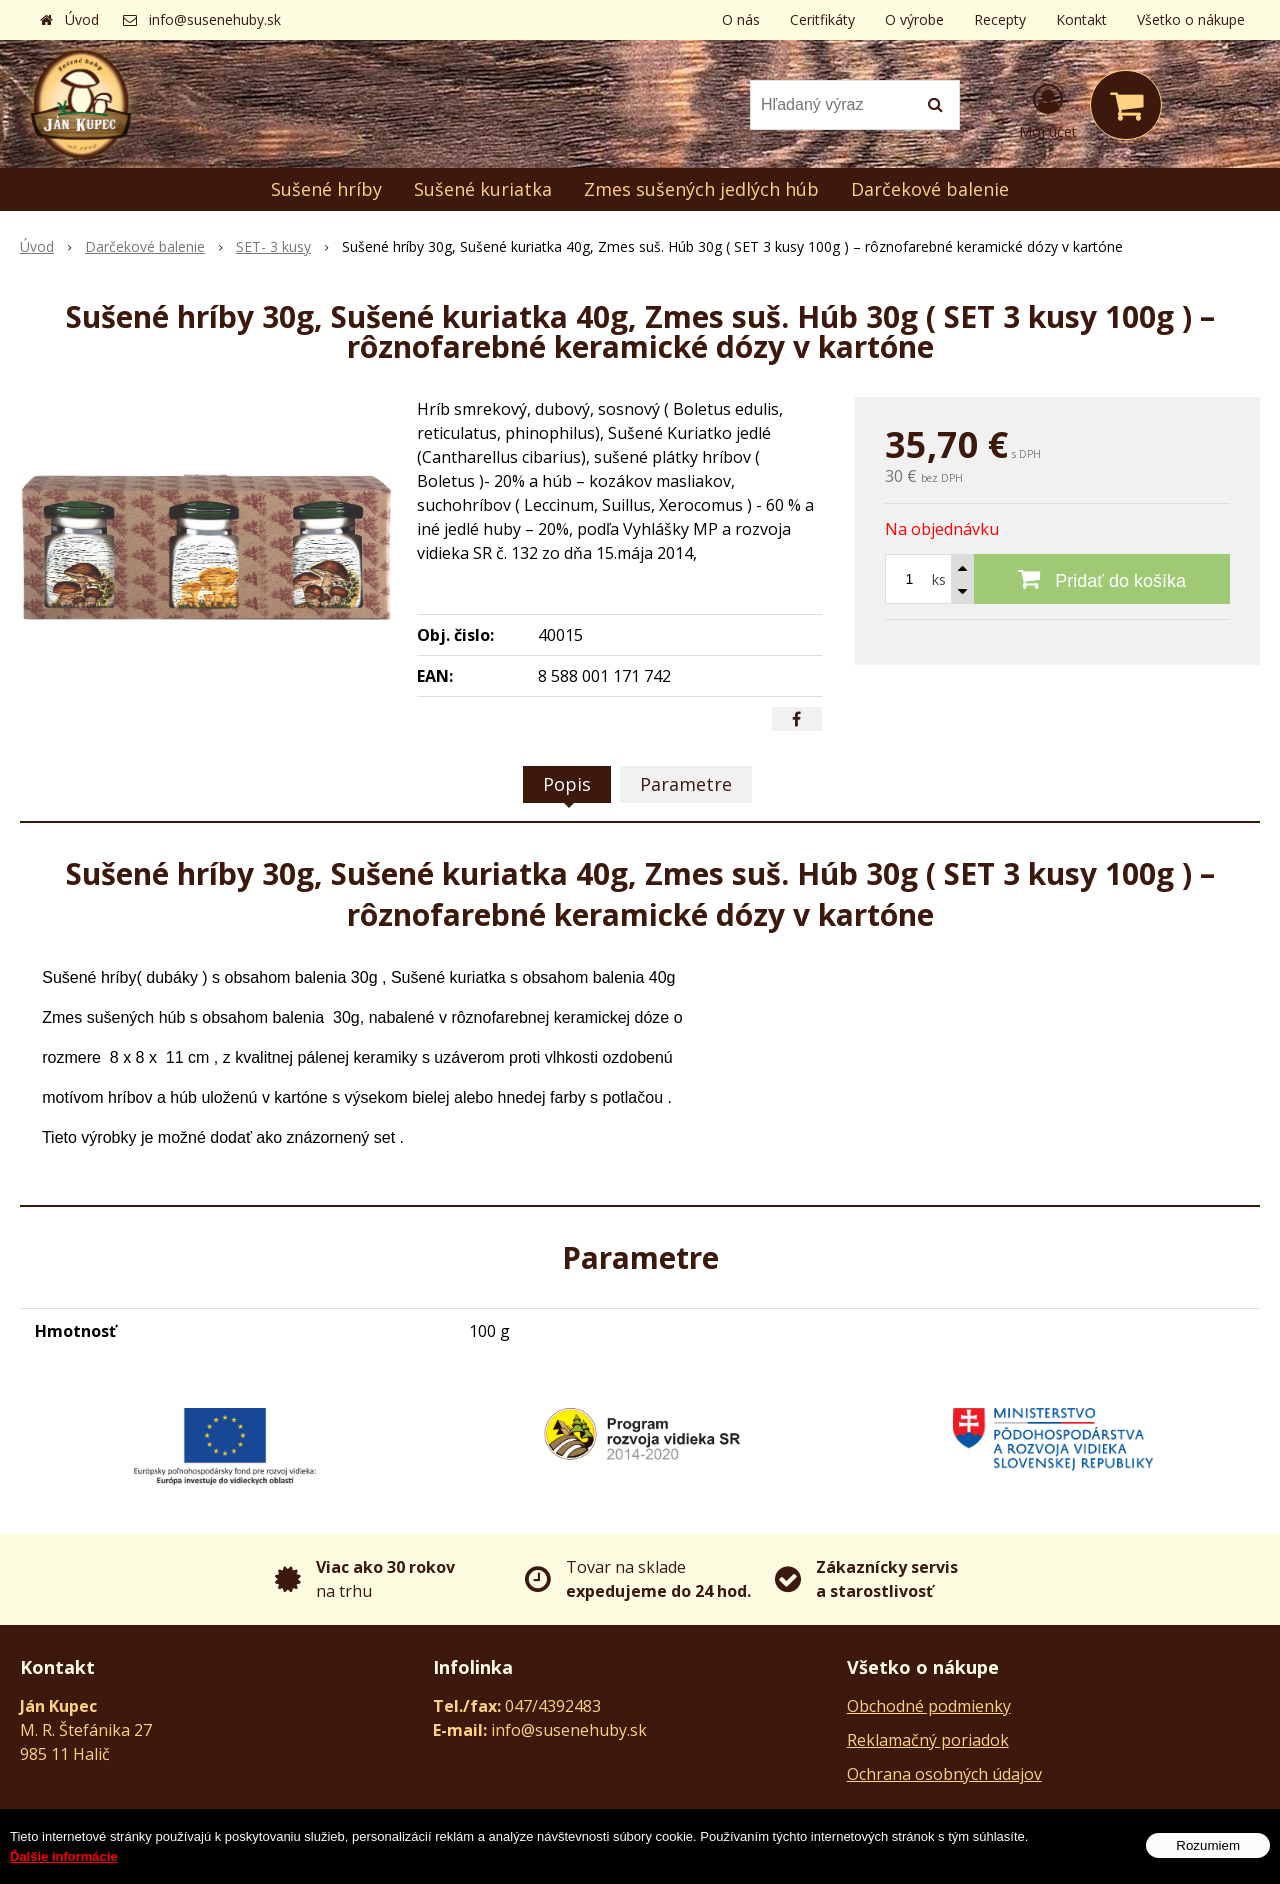 This screenshot has width=1280, height=1884. What do you see at coordinates (822, 19) in the screenshot?
I see `Ceritfikáty` at bounding box center [822, 19].